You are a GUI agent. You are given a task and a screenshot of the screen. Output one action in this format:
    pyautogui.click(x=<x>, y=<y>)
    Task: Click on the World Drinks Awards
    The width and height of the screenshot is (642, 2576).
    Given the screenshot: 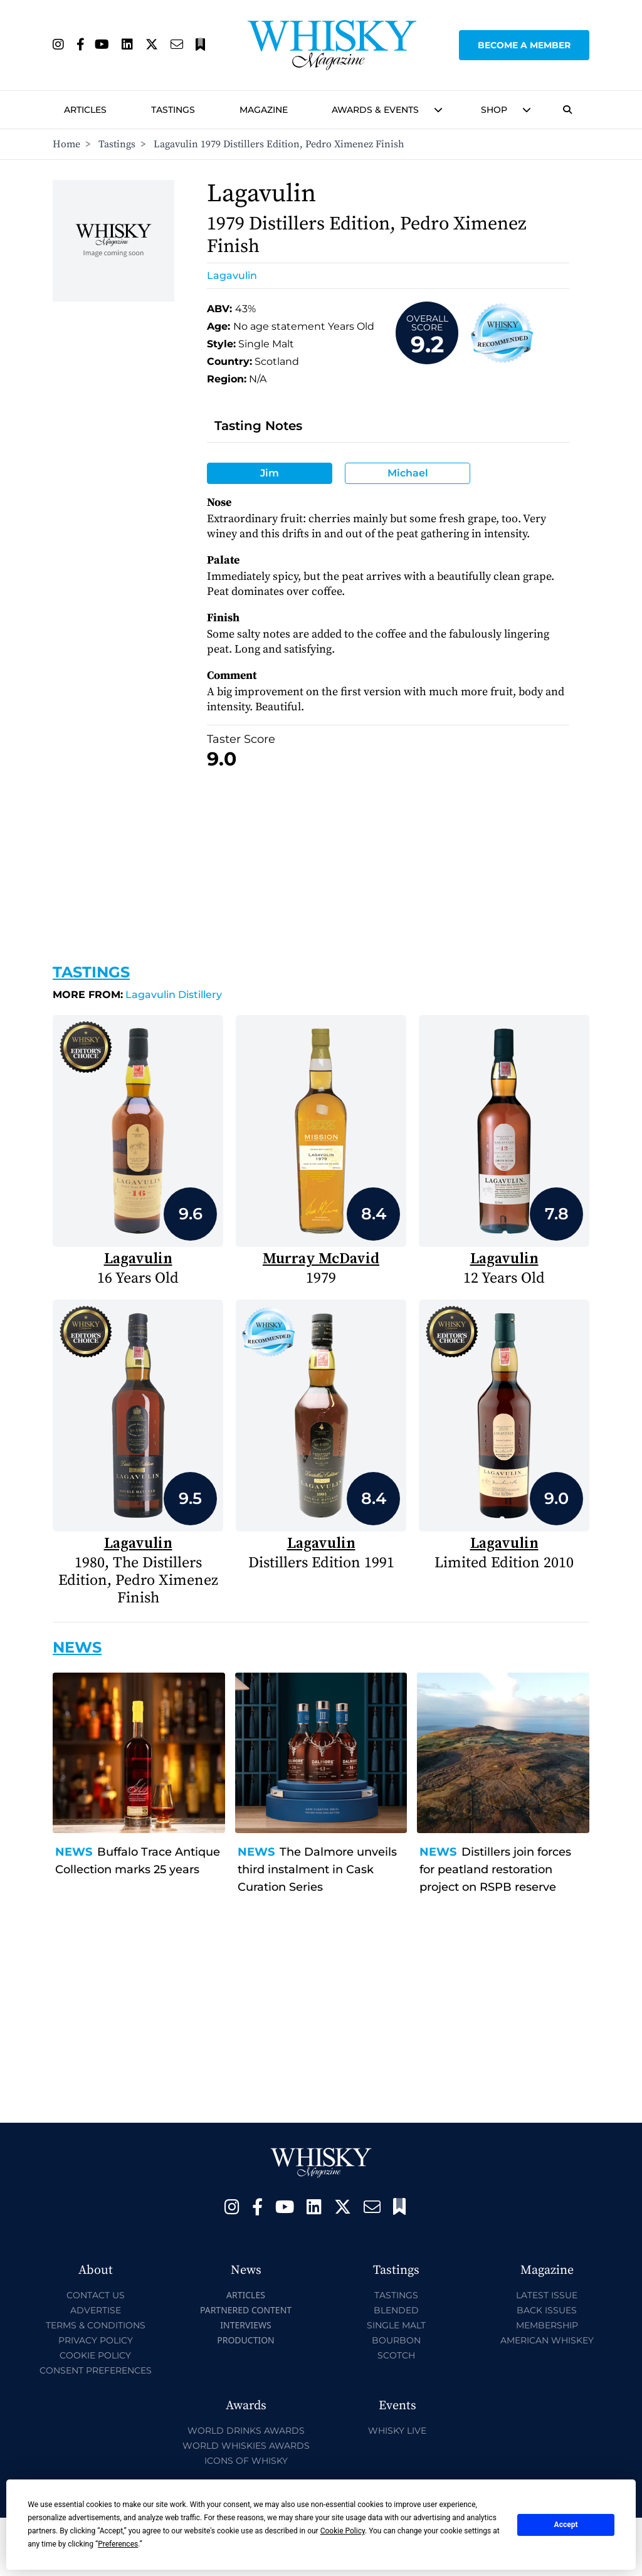 What is the action you would take?
    pyautogui.click(x=246, y=2430)
    